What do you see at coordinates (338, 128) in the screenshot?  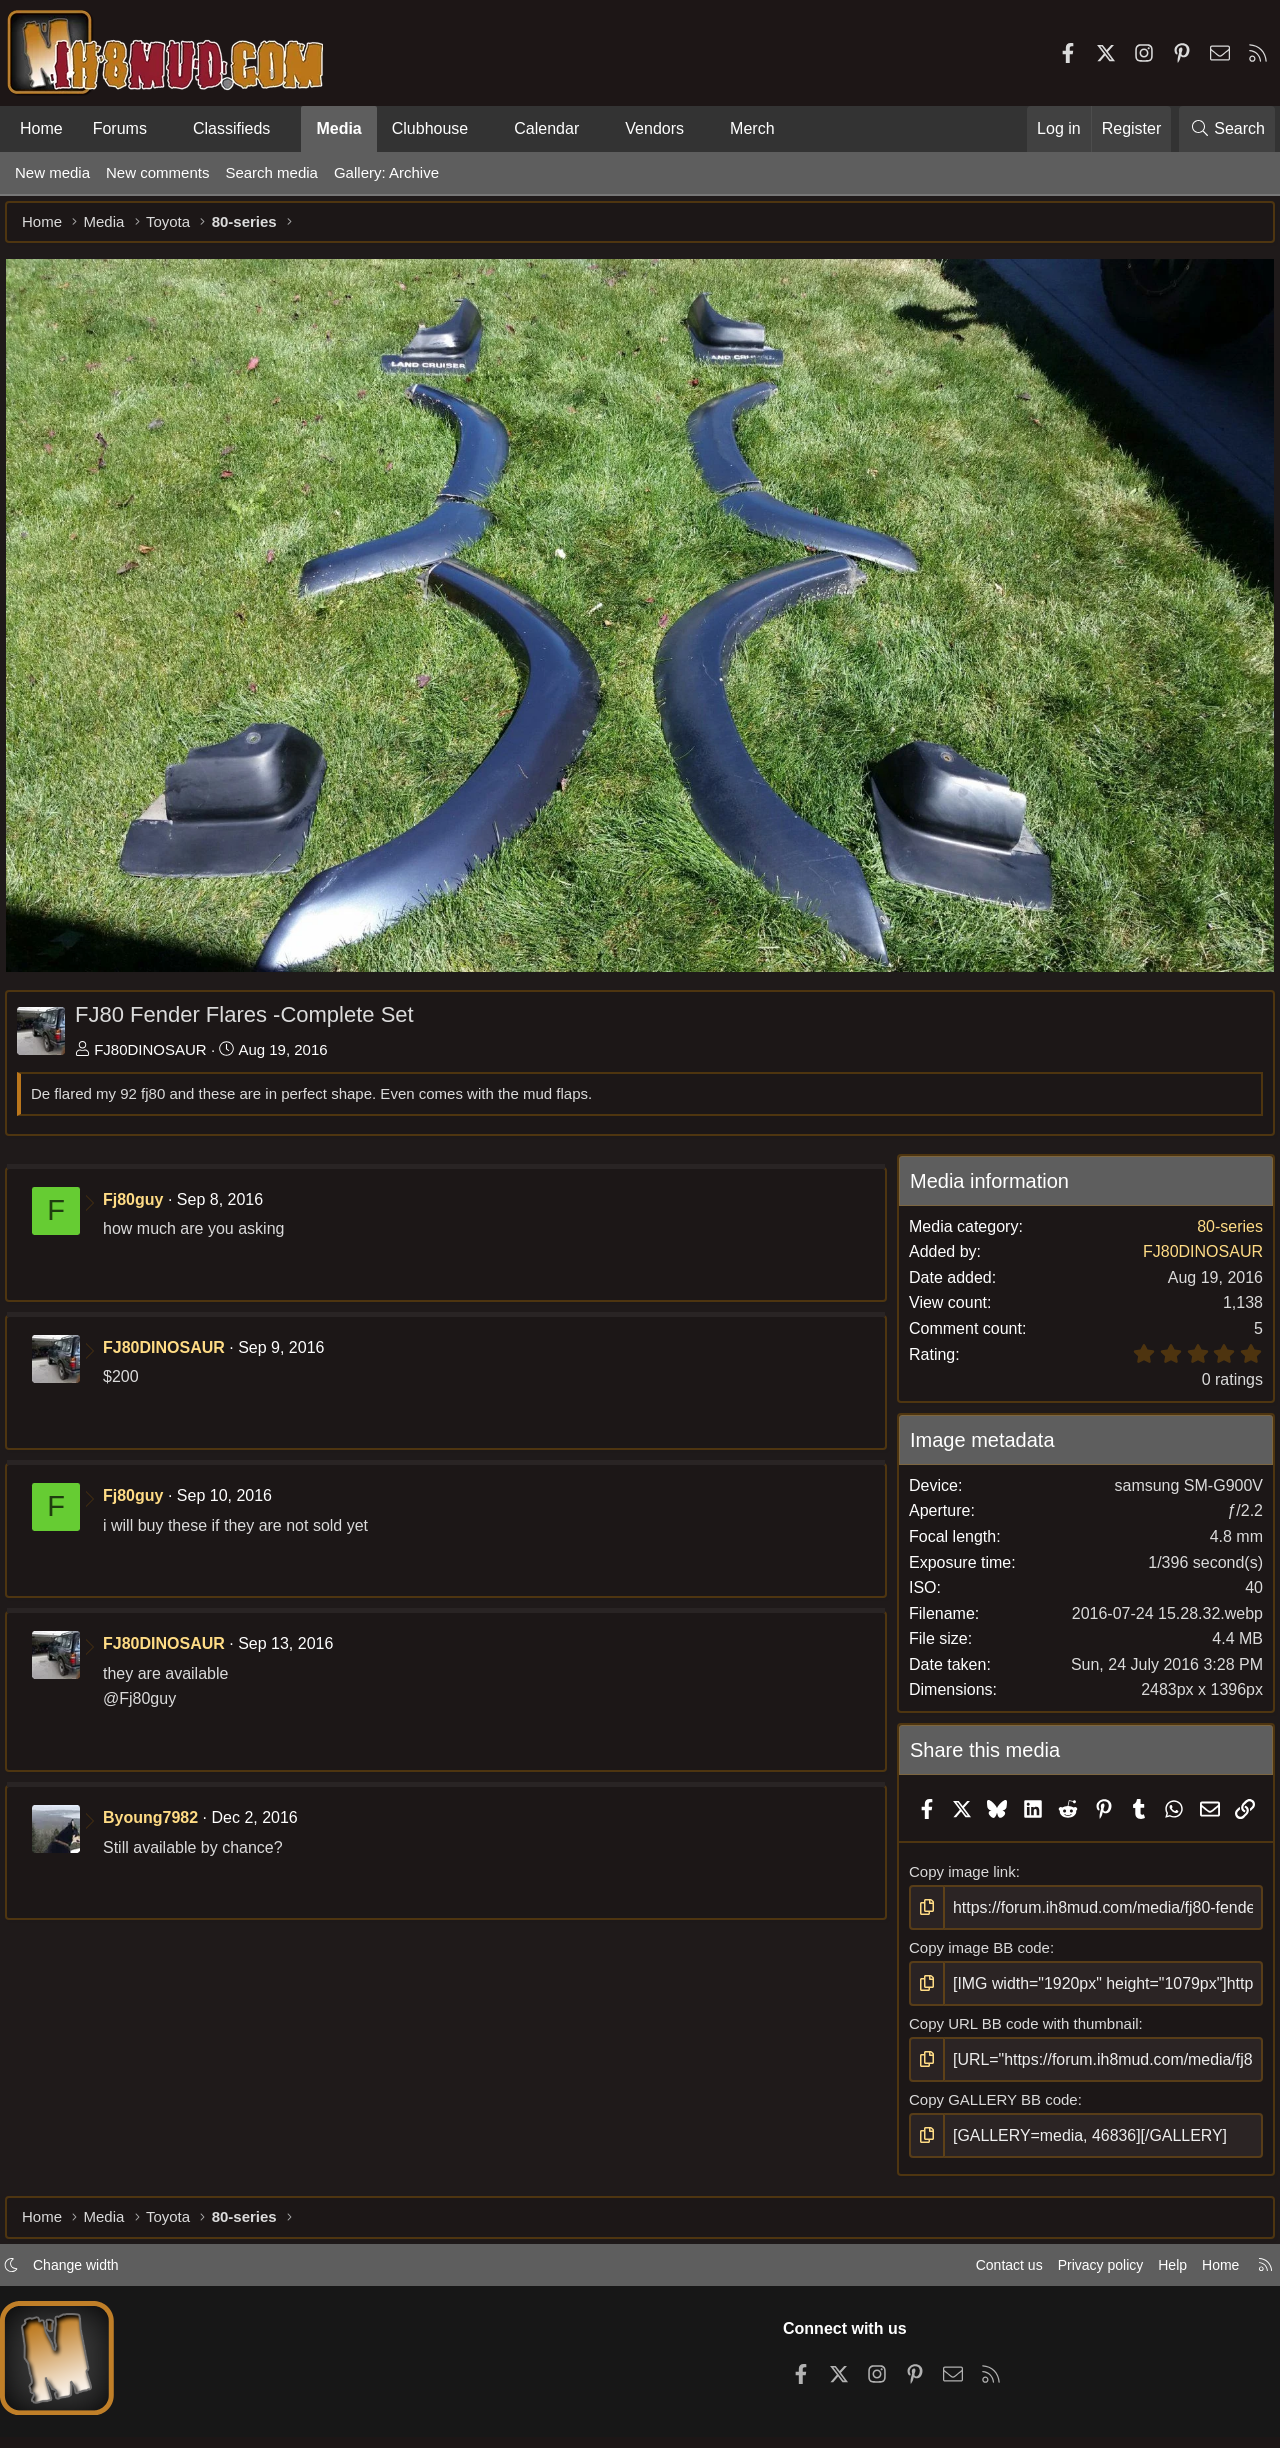 I see `Media` at bounding box center [338, 128].